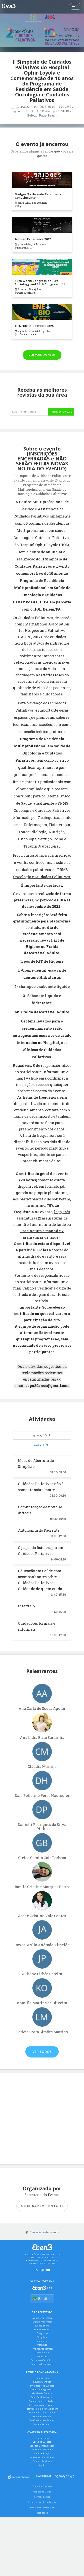 This screenshot has height=2576, width=84. I want to click on [Seu melhor email], so click(29, 412).